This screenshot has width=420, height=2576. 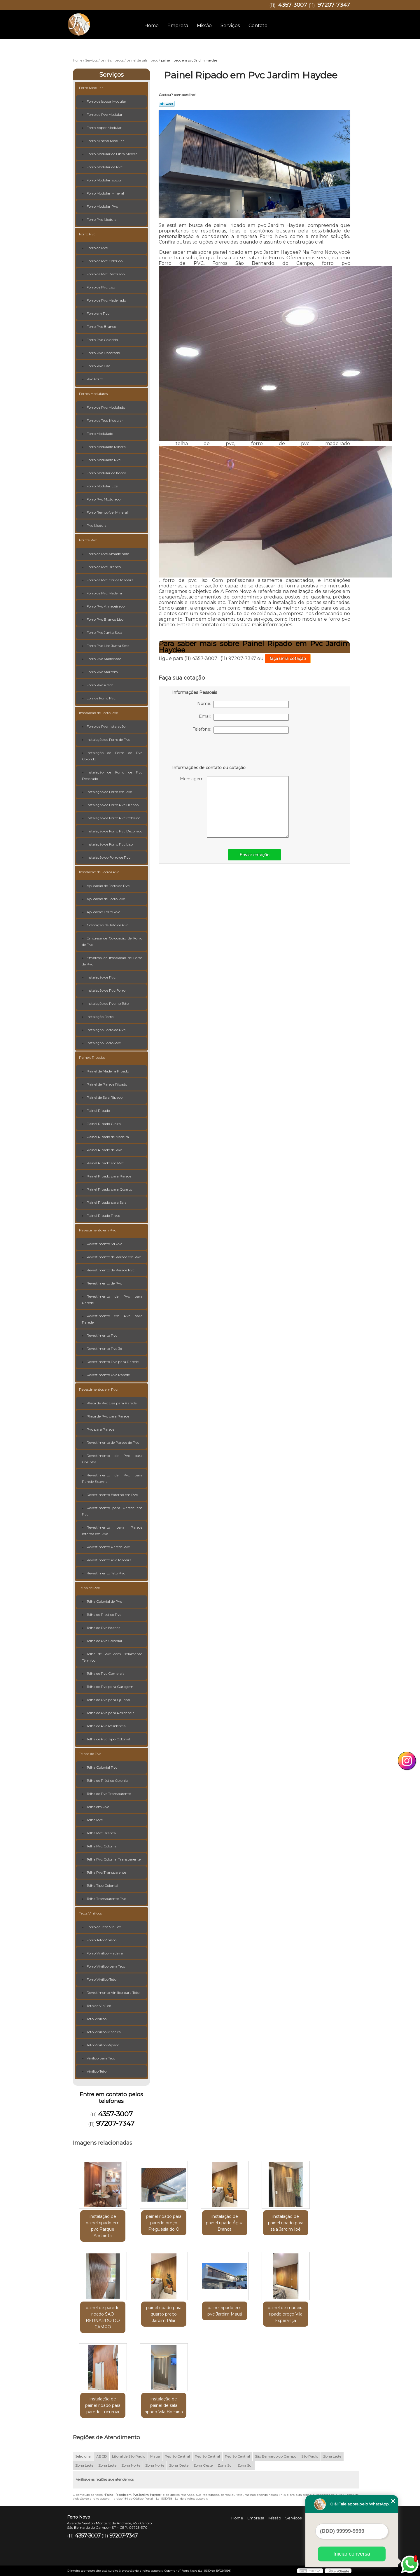 What do you see at coordinates (151, 25) in the screenshot?
I see `Home` at bounding box center [151, 25].